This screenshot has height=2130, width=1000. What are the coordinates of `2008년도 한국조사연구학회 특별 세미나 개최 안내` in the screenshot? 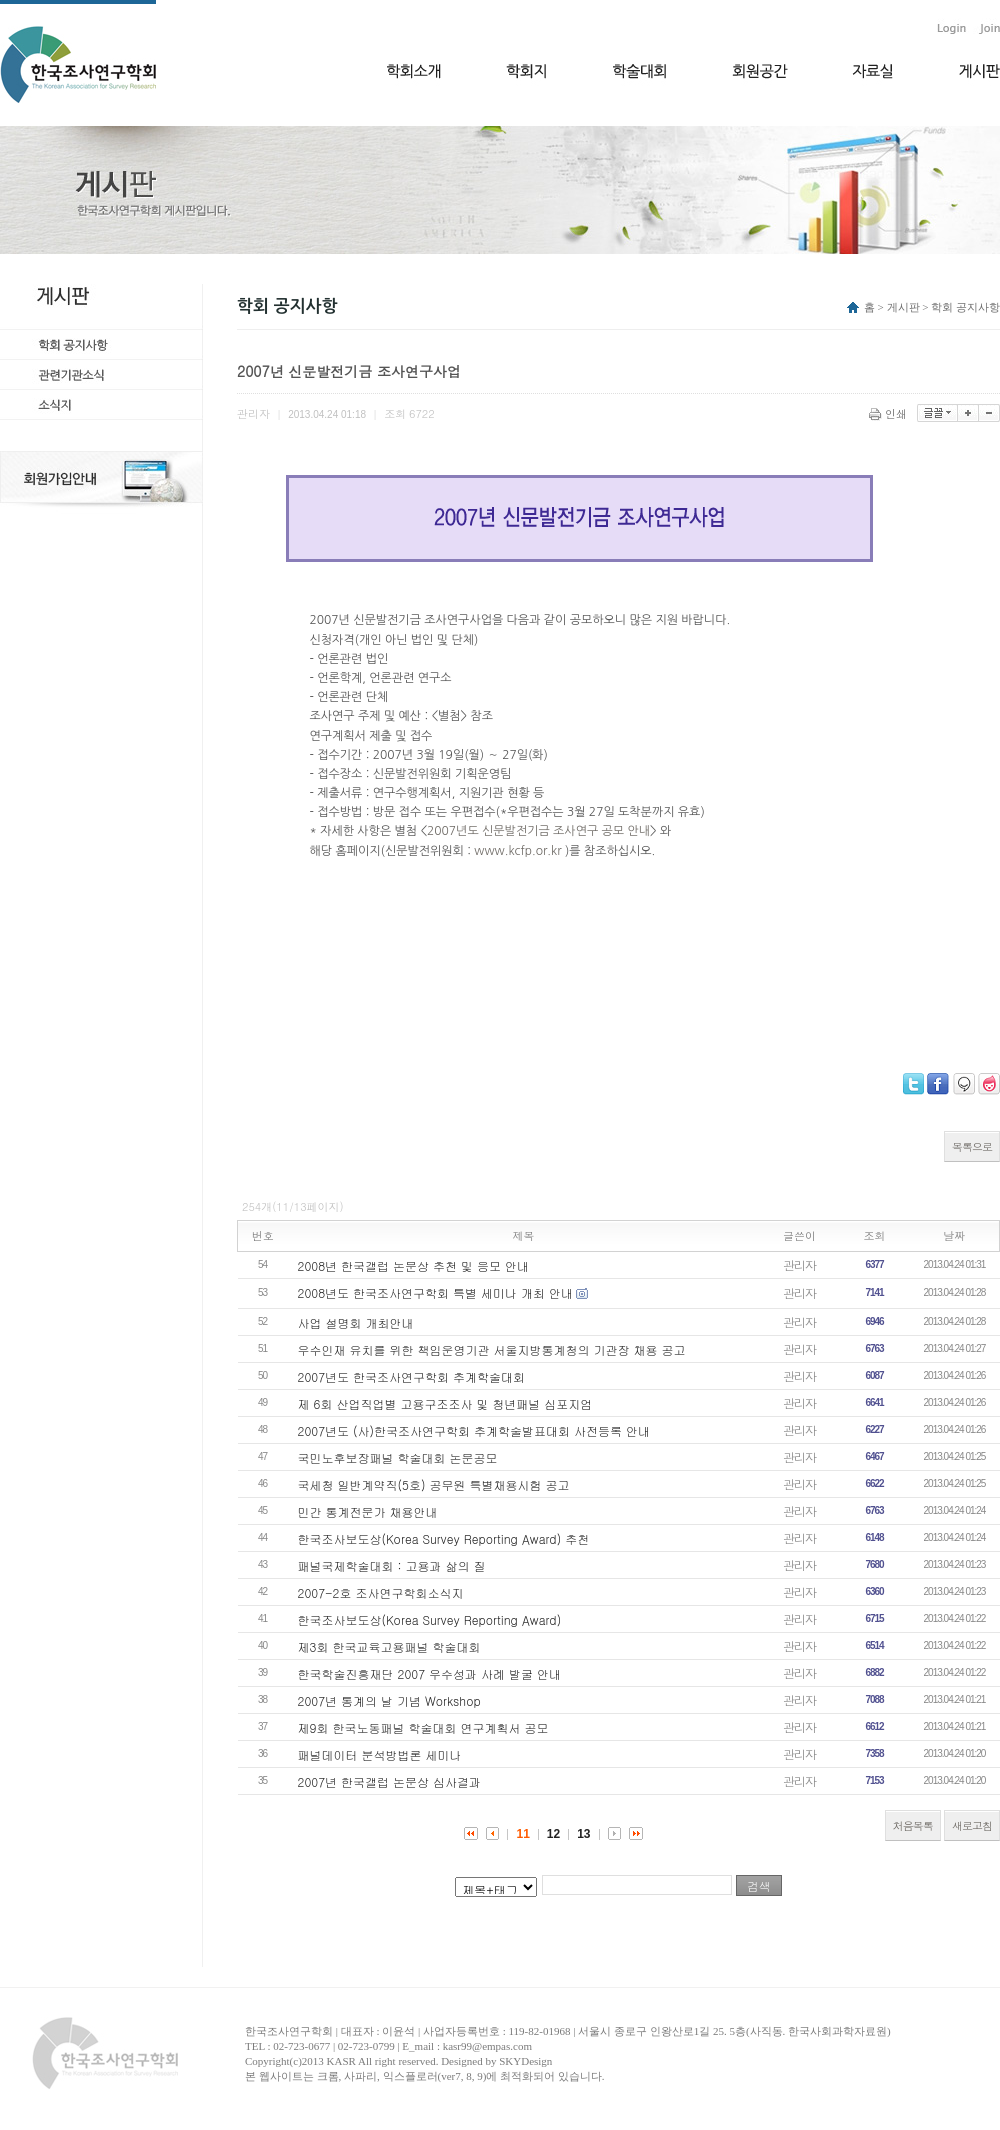 It's located at (436, 1292).